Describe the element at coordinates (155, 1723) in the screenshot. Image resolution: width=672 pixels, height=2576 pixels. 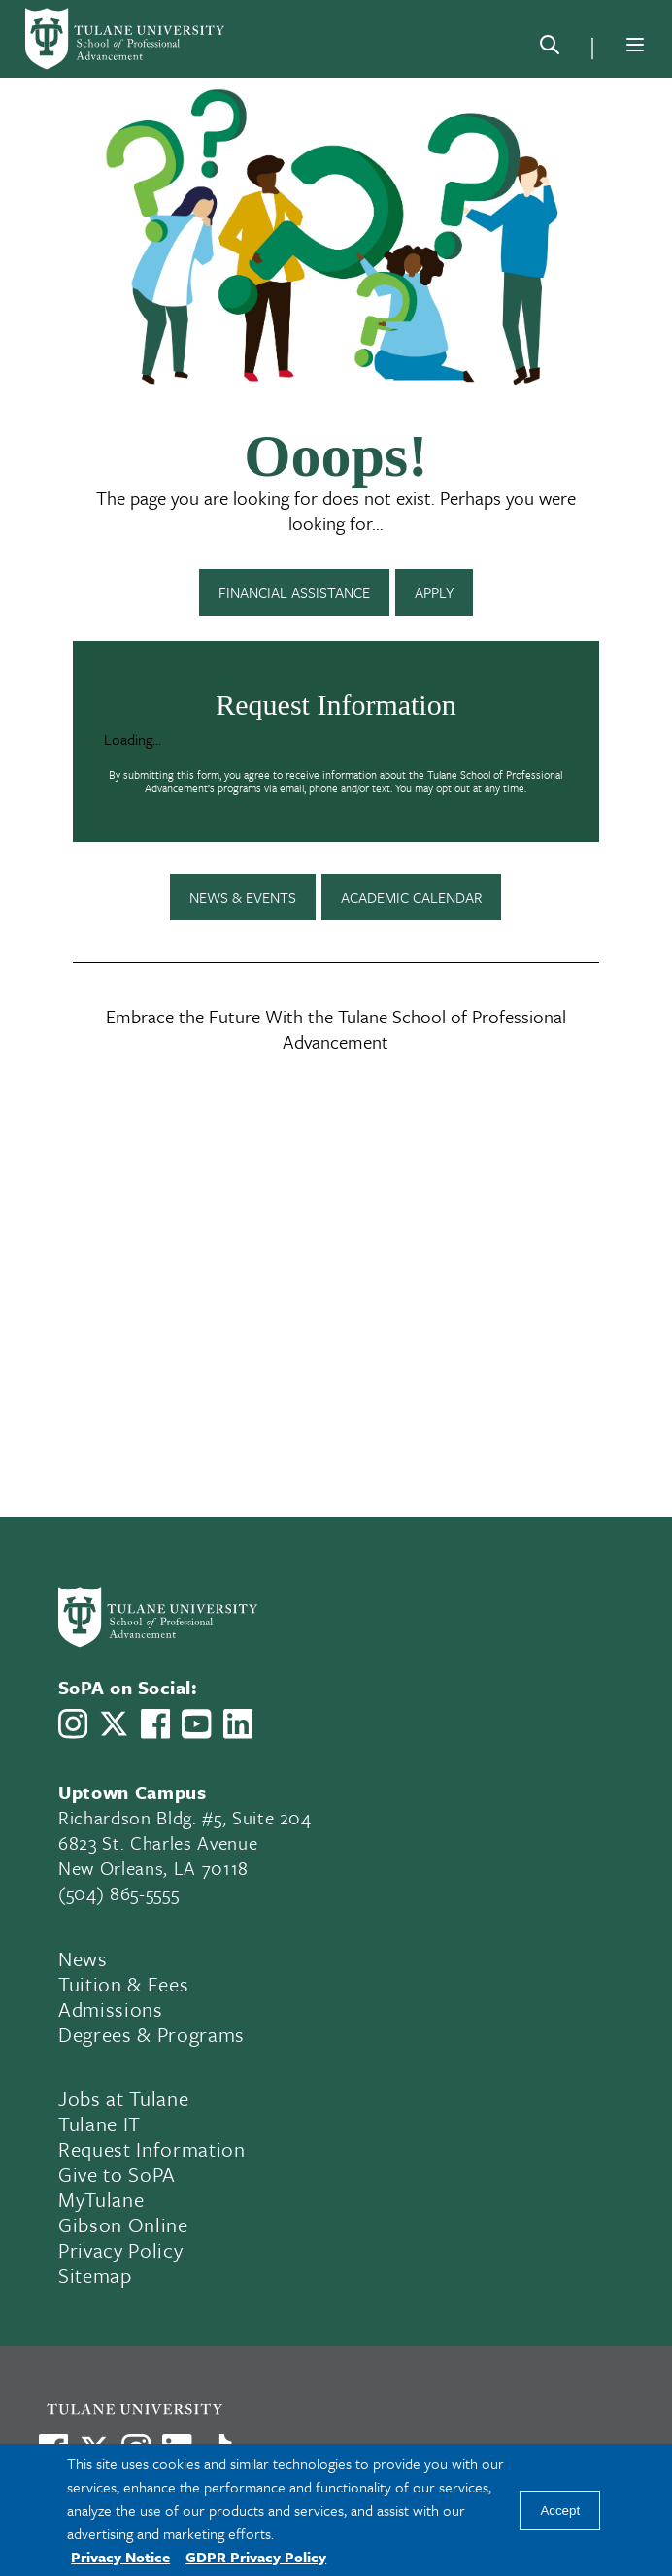
I see `[Link to Tulane School of Professional Advancement's Facebook Page]` at that location.